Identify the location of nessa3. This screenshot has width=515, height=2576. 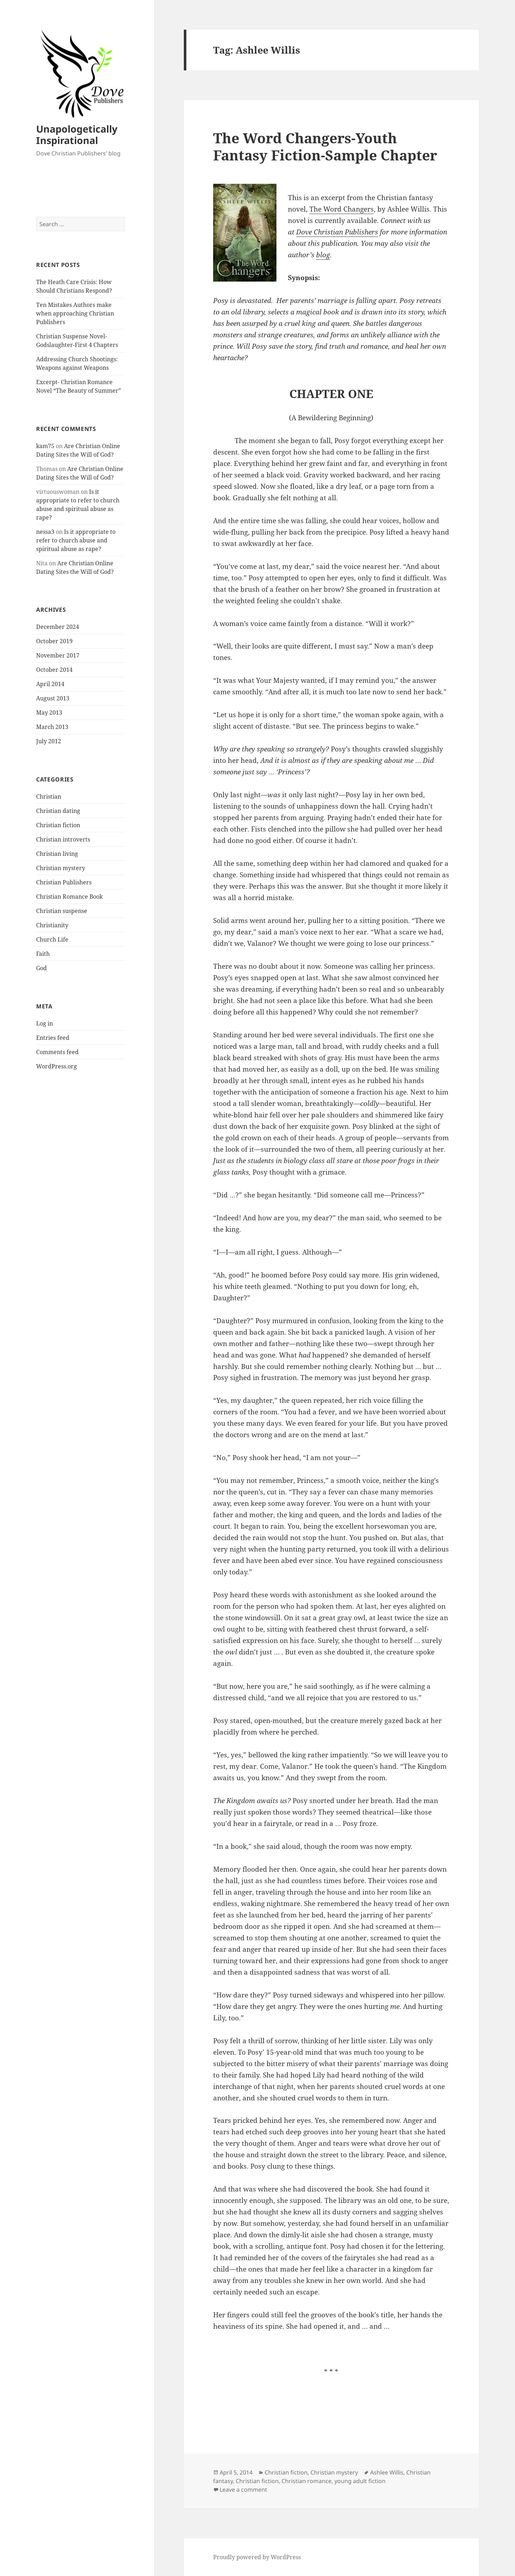
(45, 532).